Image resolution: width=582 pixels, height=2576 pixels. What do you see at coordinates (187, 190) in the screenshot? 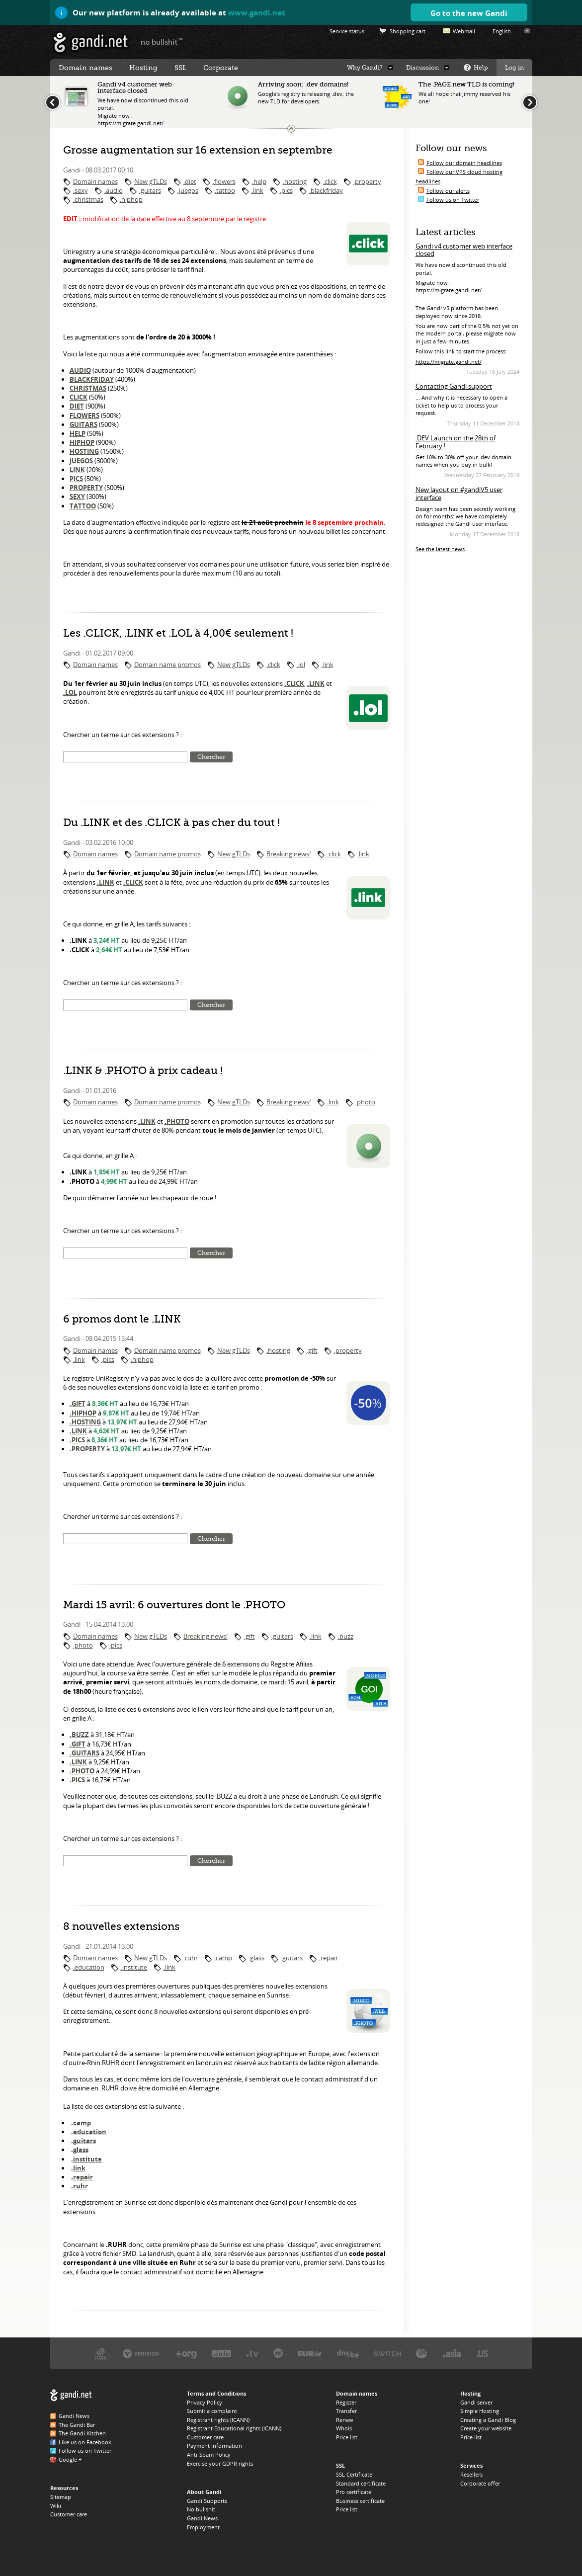
I see `.juegos` at bounding box center [187, 190].